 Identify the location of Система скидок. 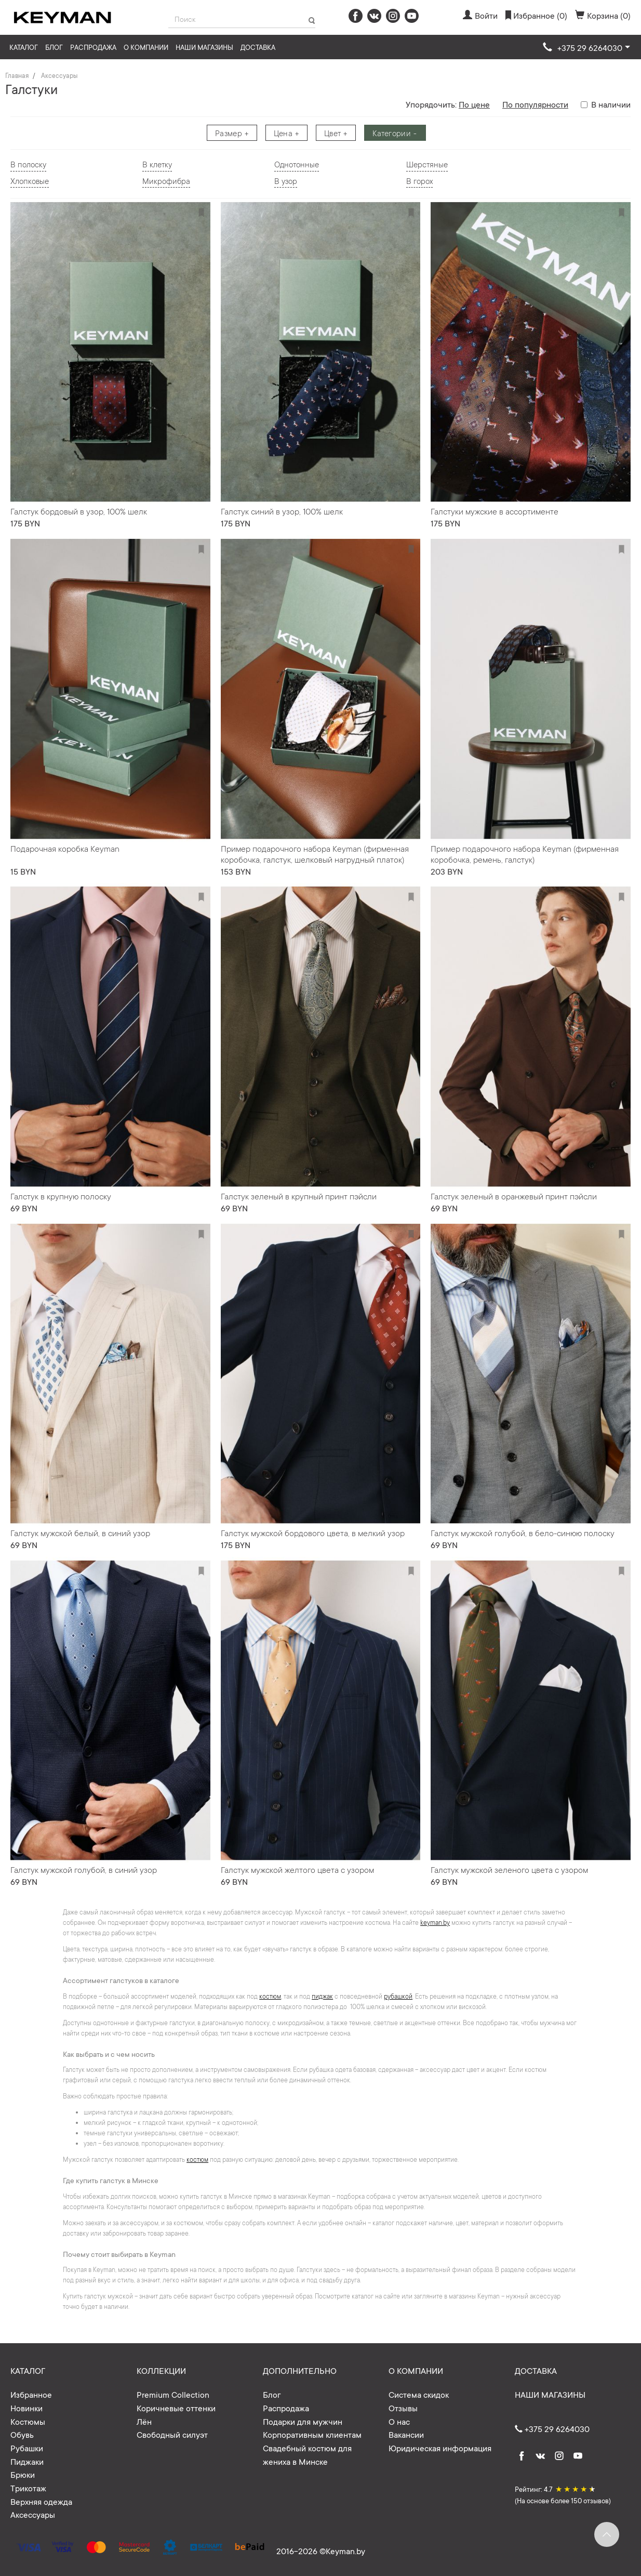
(419, 2394).